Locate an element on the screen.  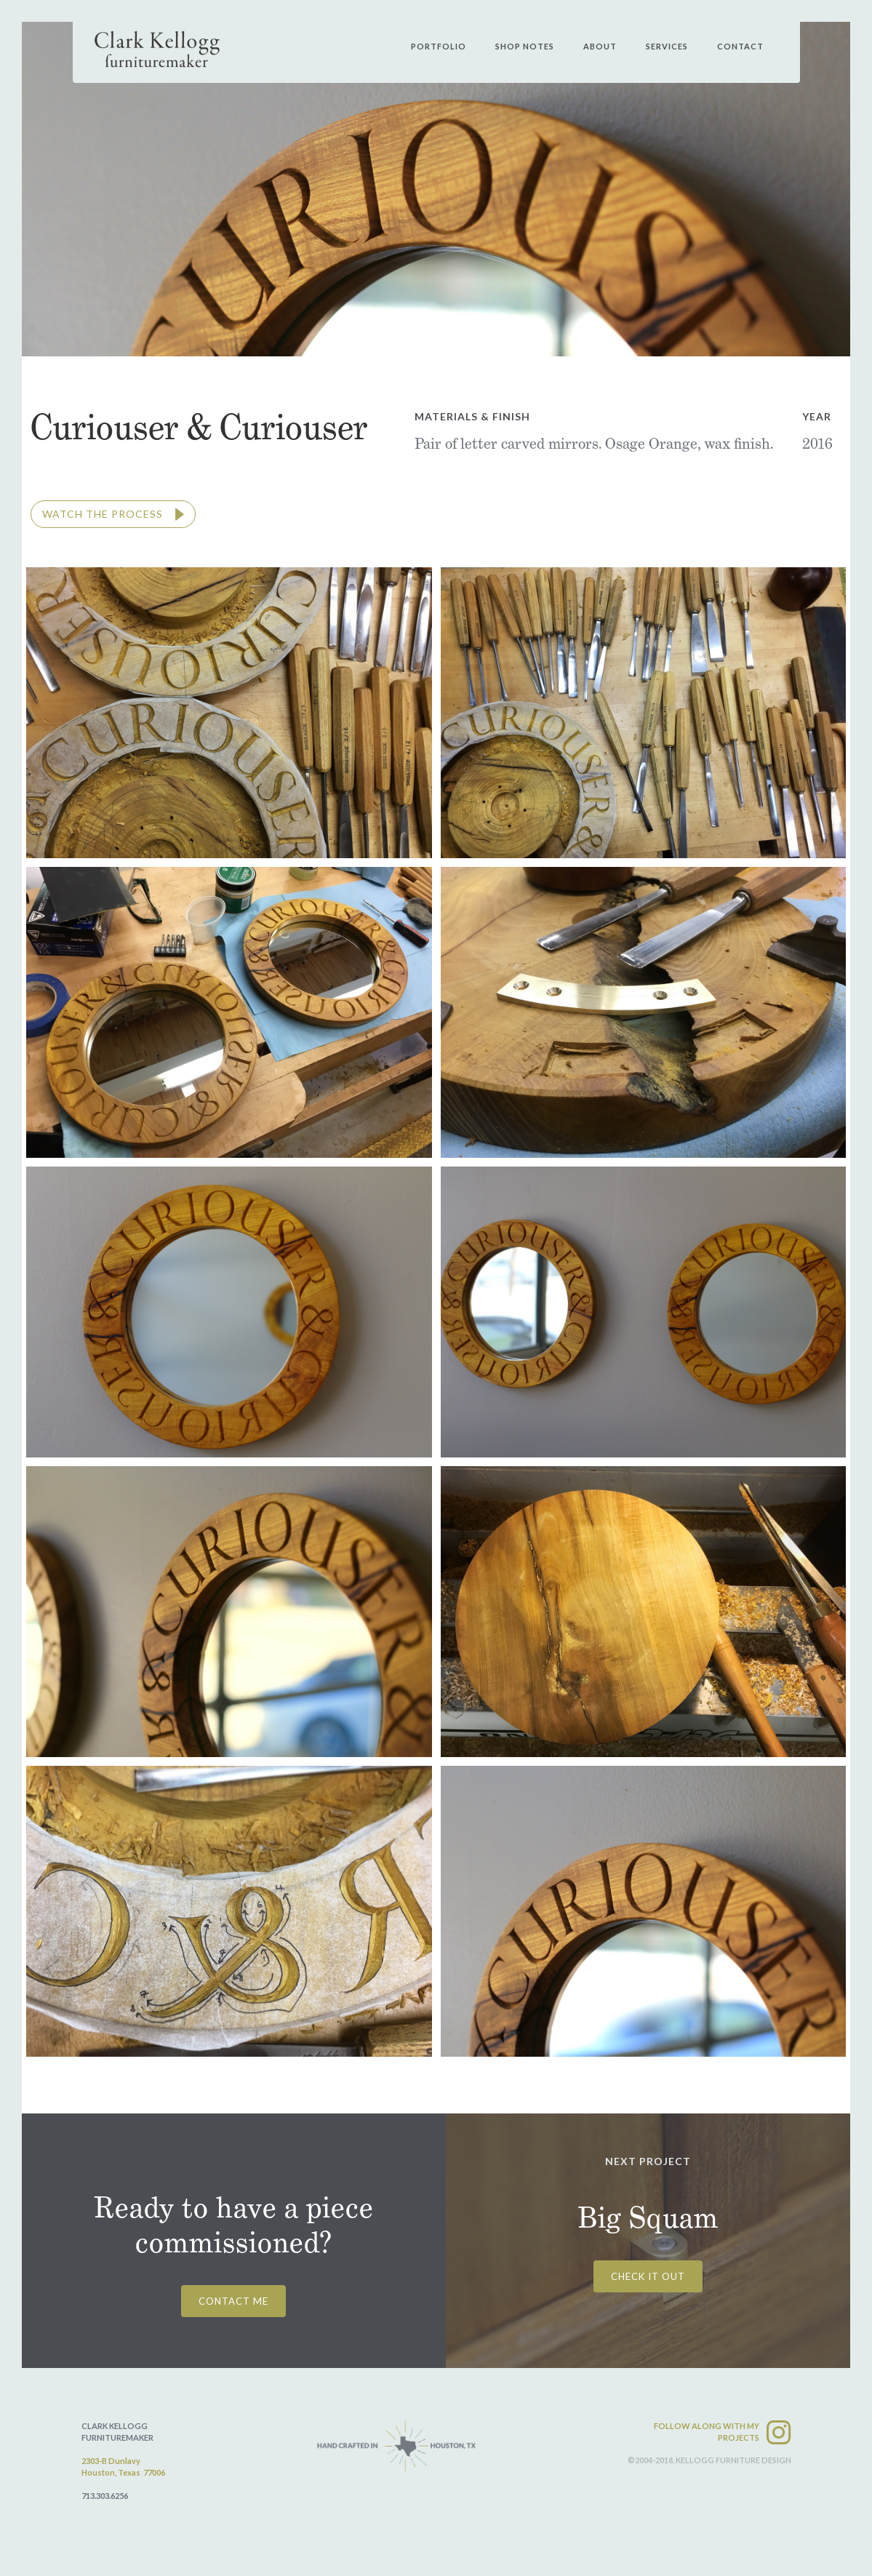
shop notes is located at coordinates (524, 46).